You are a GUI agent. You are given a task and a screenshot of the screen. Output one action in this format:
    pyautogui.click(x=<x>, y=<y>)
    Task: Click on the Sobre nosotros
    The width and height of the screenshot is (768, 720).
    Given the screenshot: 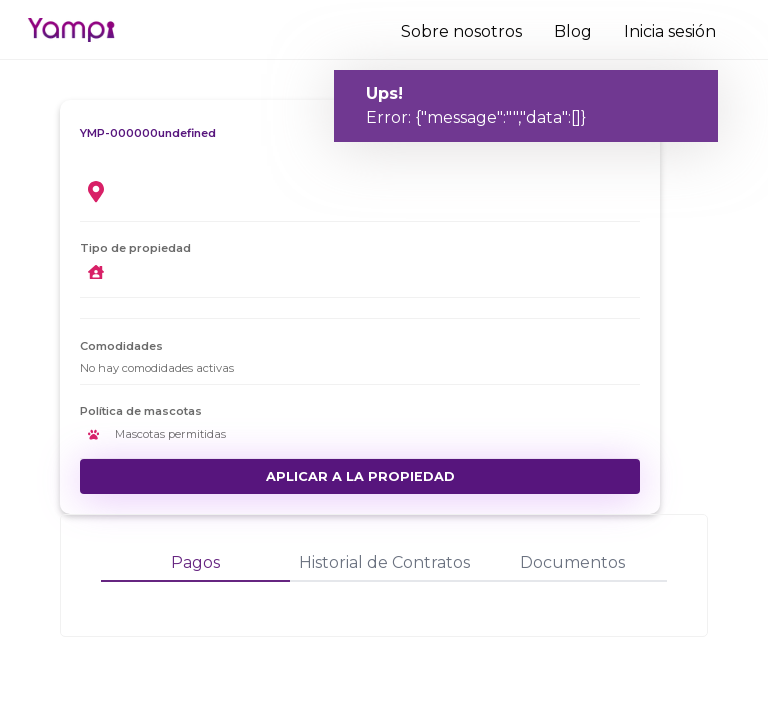 What is the action you would take?
    pyautogui.click(x=461, y=31)
    